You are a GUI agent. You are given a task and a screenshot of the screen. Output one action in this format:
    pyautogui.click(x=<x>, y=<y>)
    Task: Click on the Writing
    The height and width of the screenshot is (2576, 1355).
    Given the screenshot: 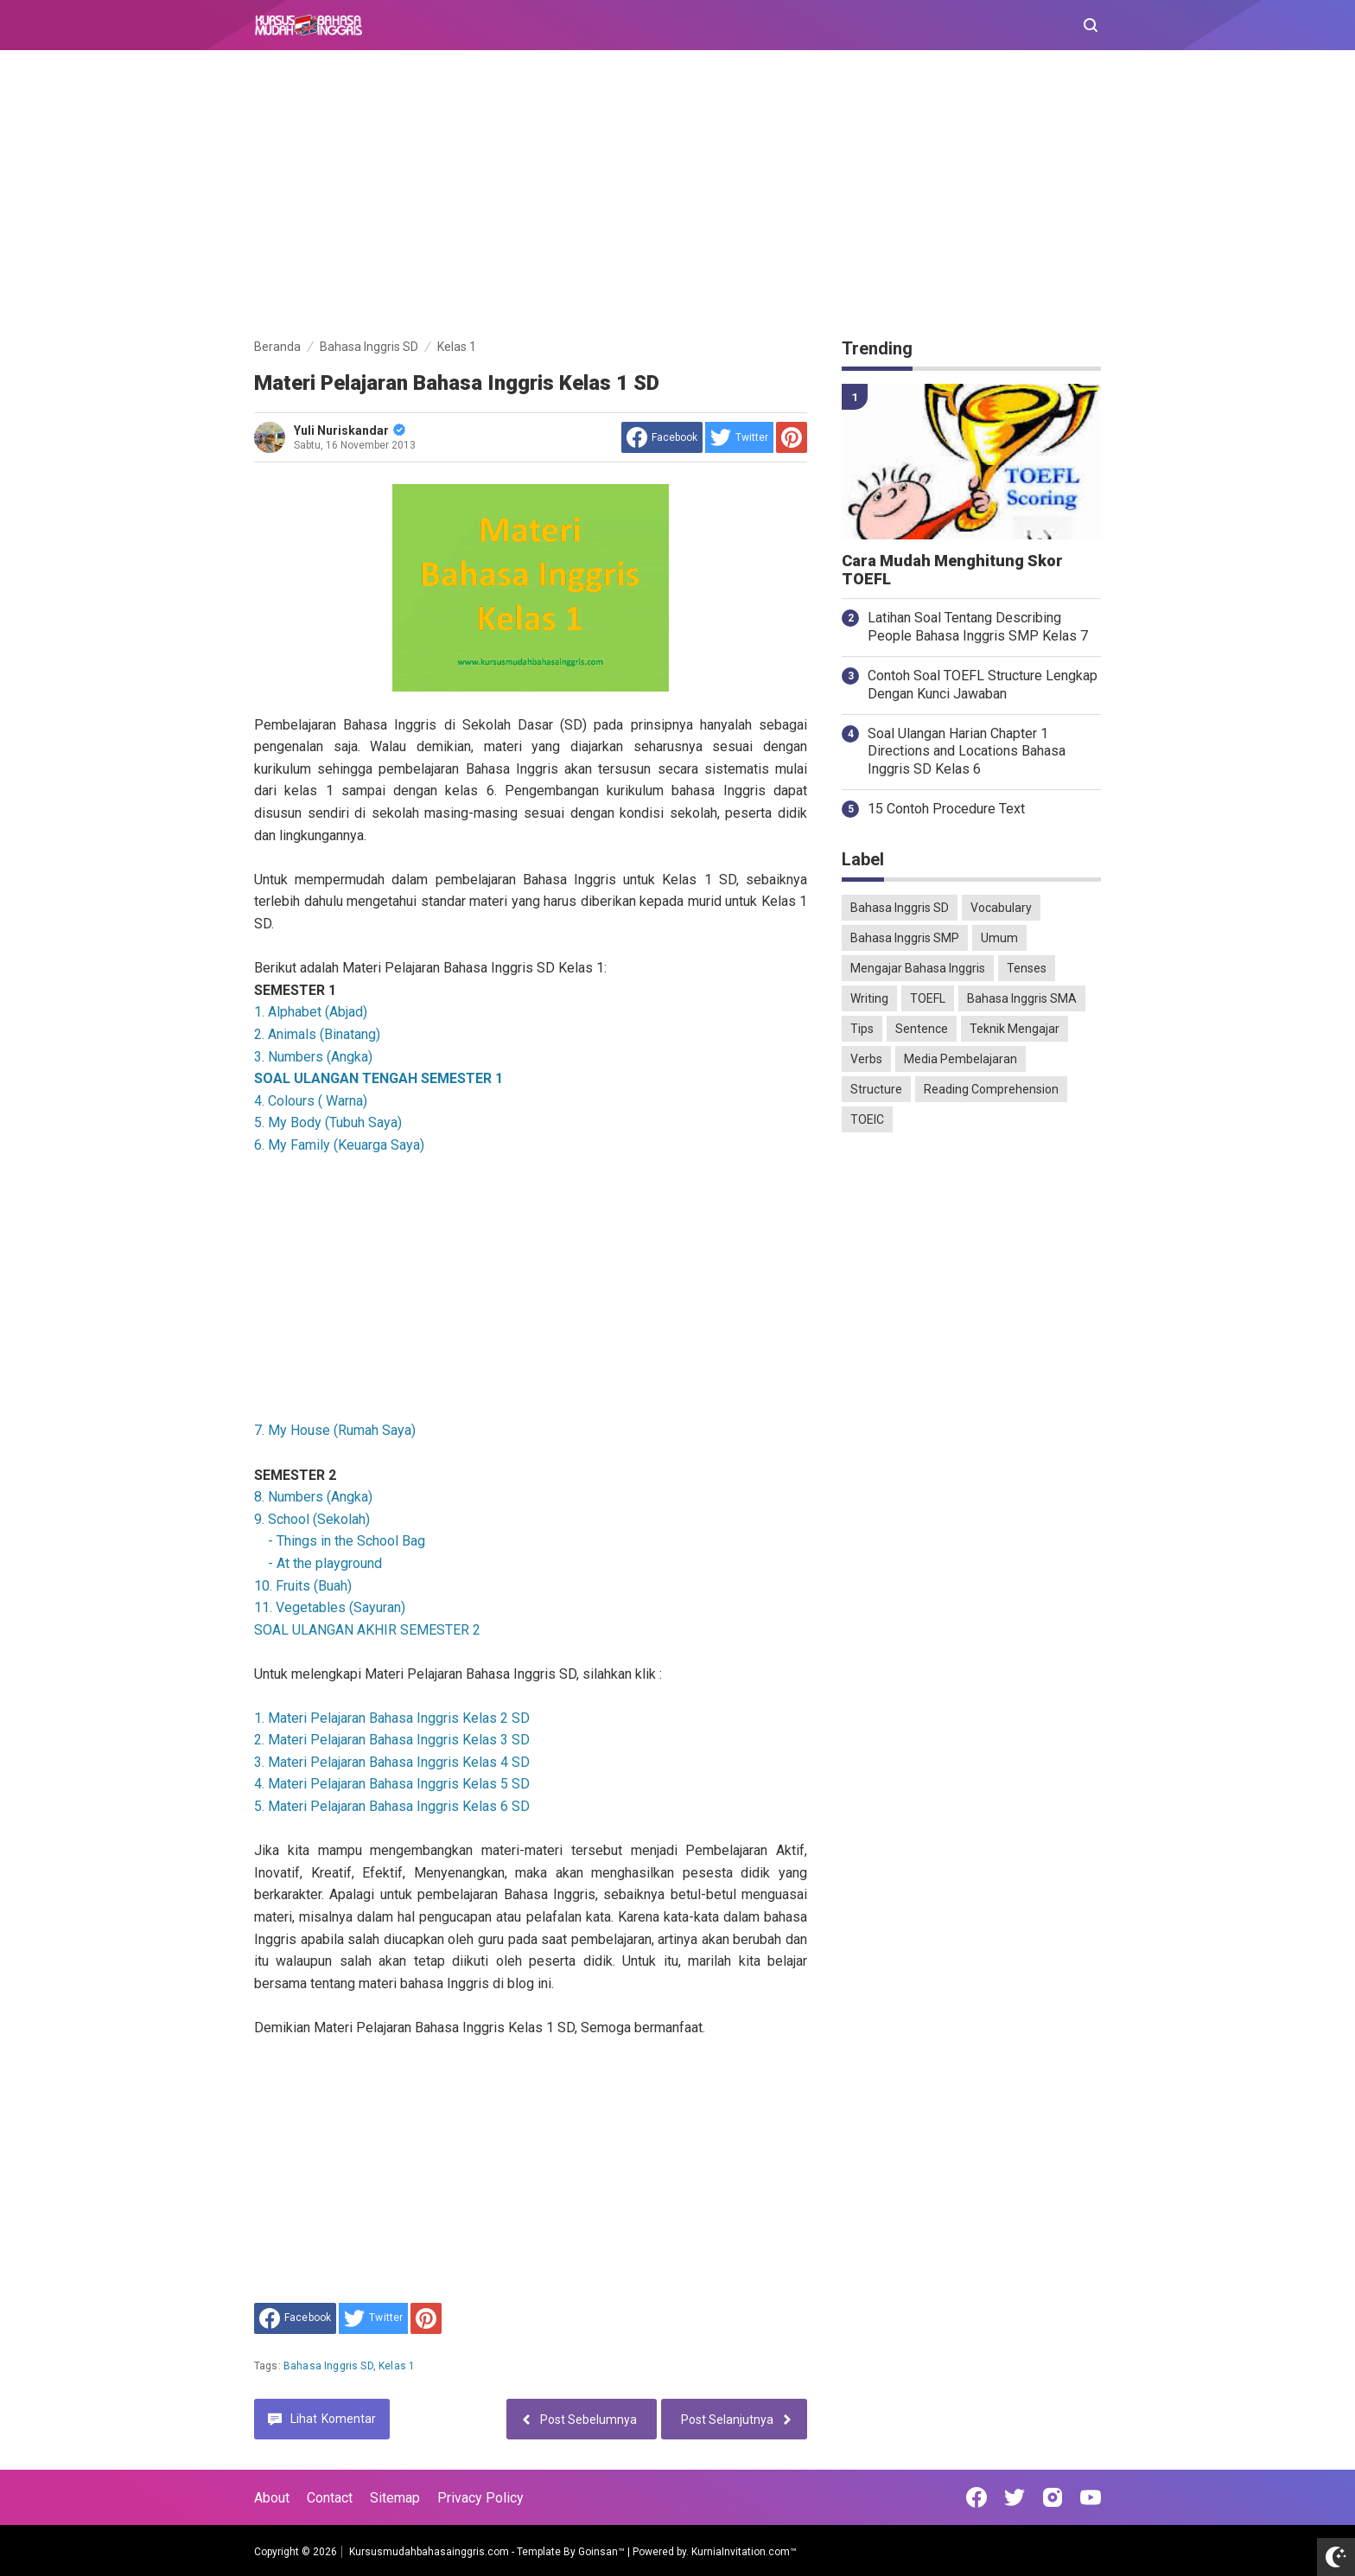 What is the action you would take?
    pyautogui.click(x=869, y=998)
    